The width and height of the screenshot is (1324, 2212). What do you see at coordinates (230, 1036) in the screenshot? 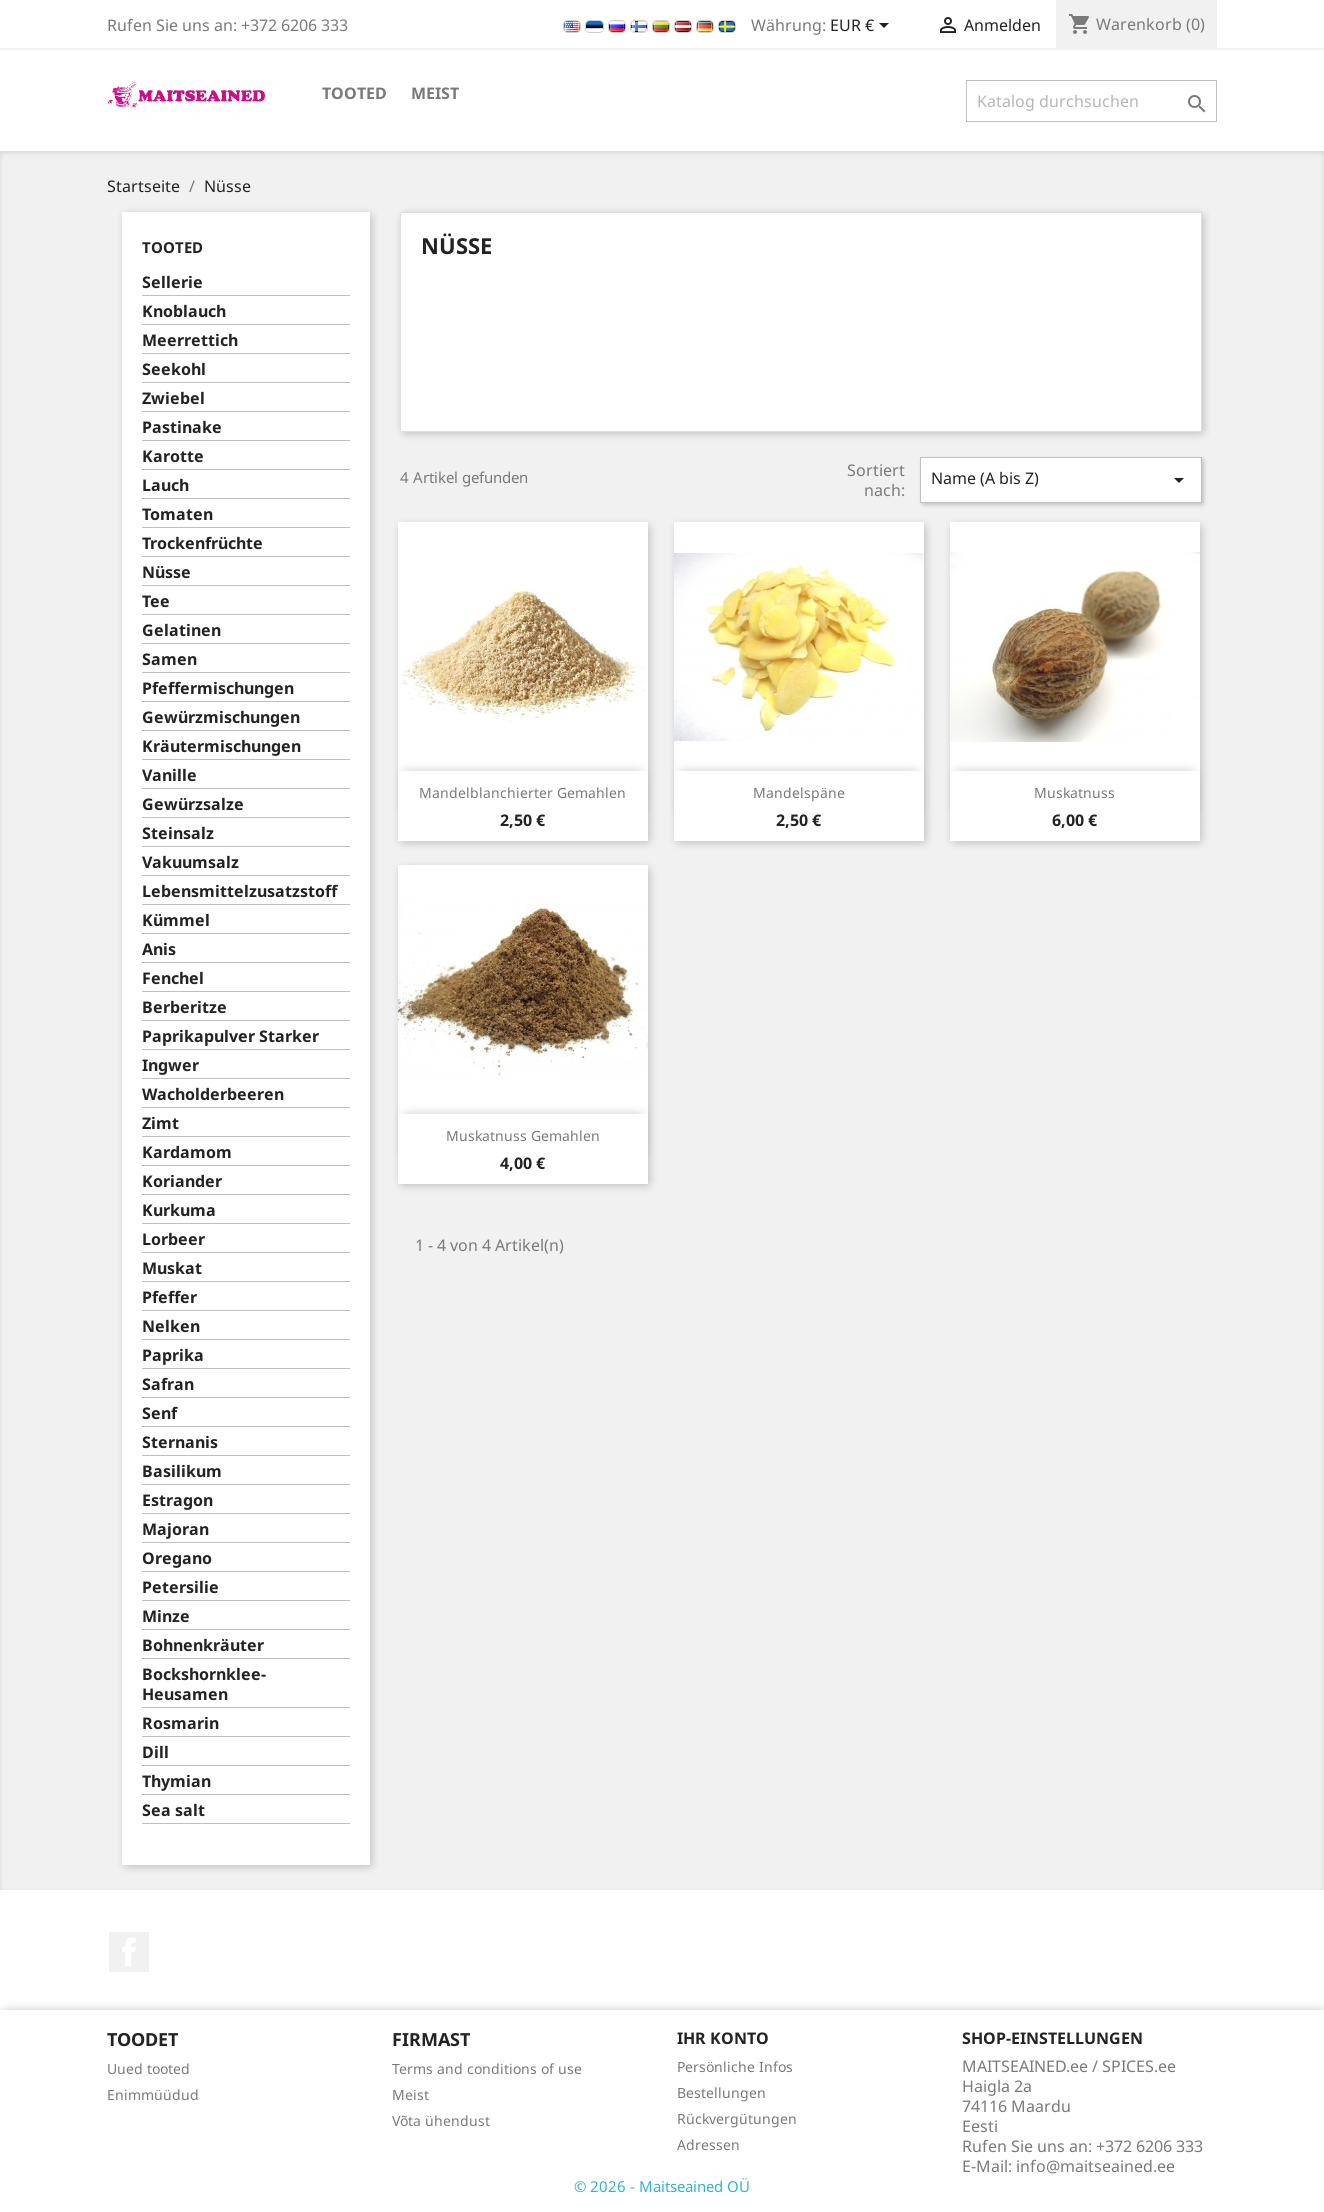
I see `Paprikapulver Starker` at bounding box center [230, 1036].